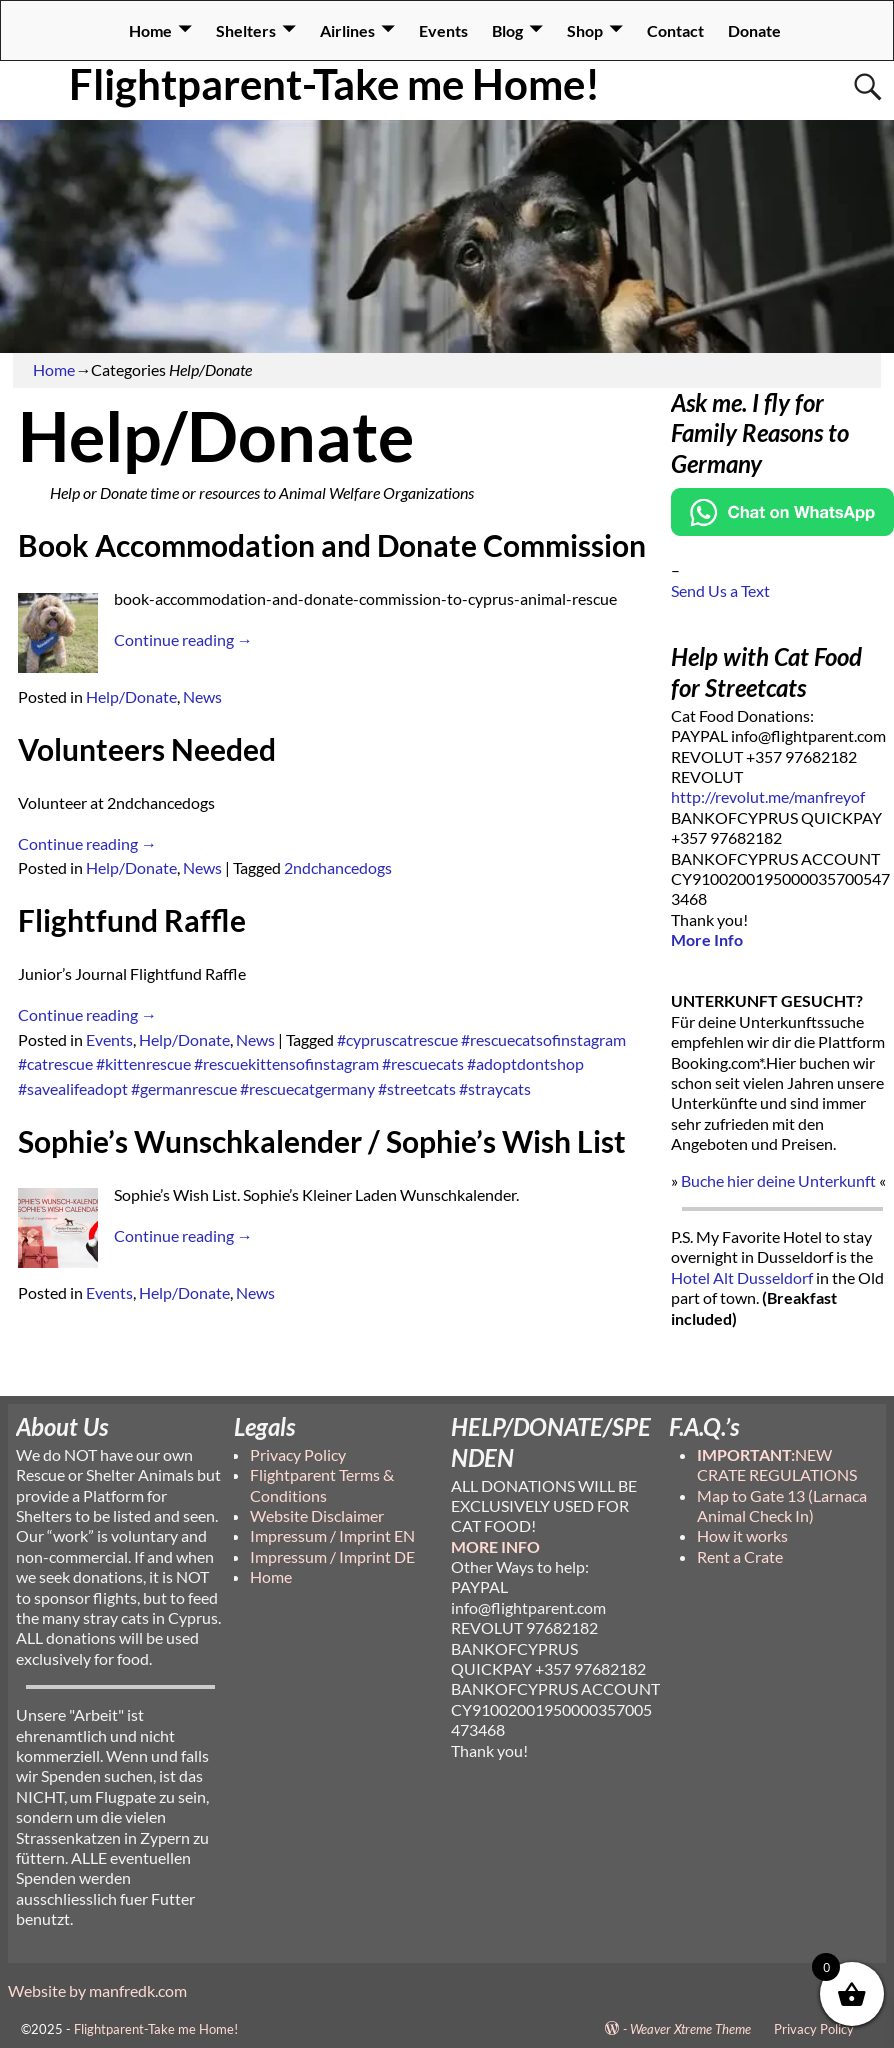  Describe the element at coordinates (768, 796) in the screenshot. I see `http://revolut.me/manfreyof` at that location.